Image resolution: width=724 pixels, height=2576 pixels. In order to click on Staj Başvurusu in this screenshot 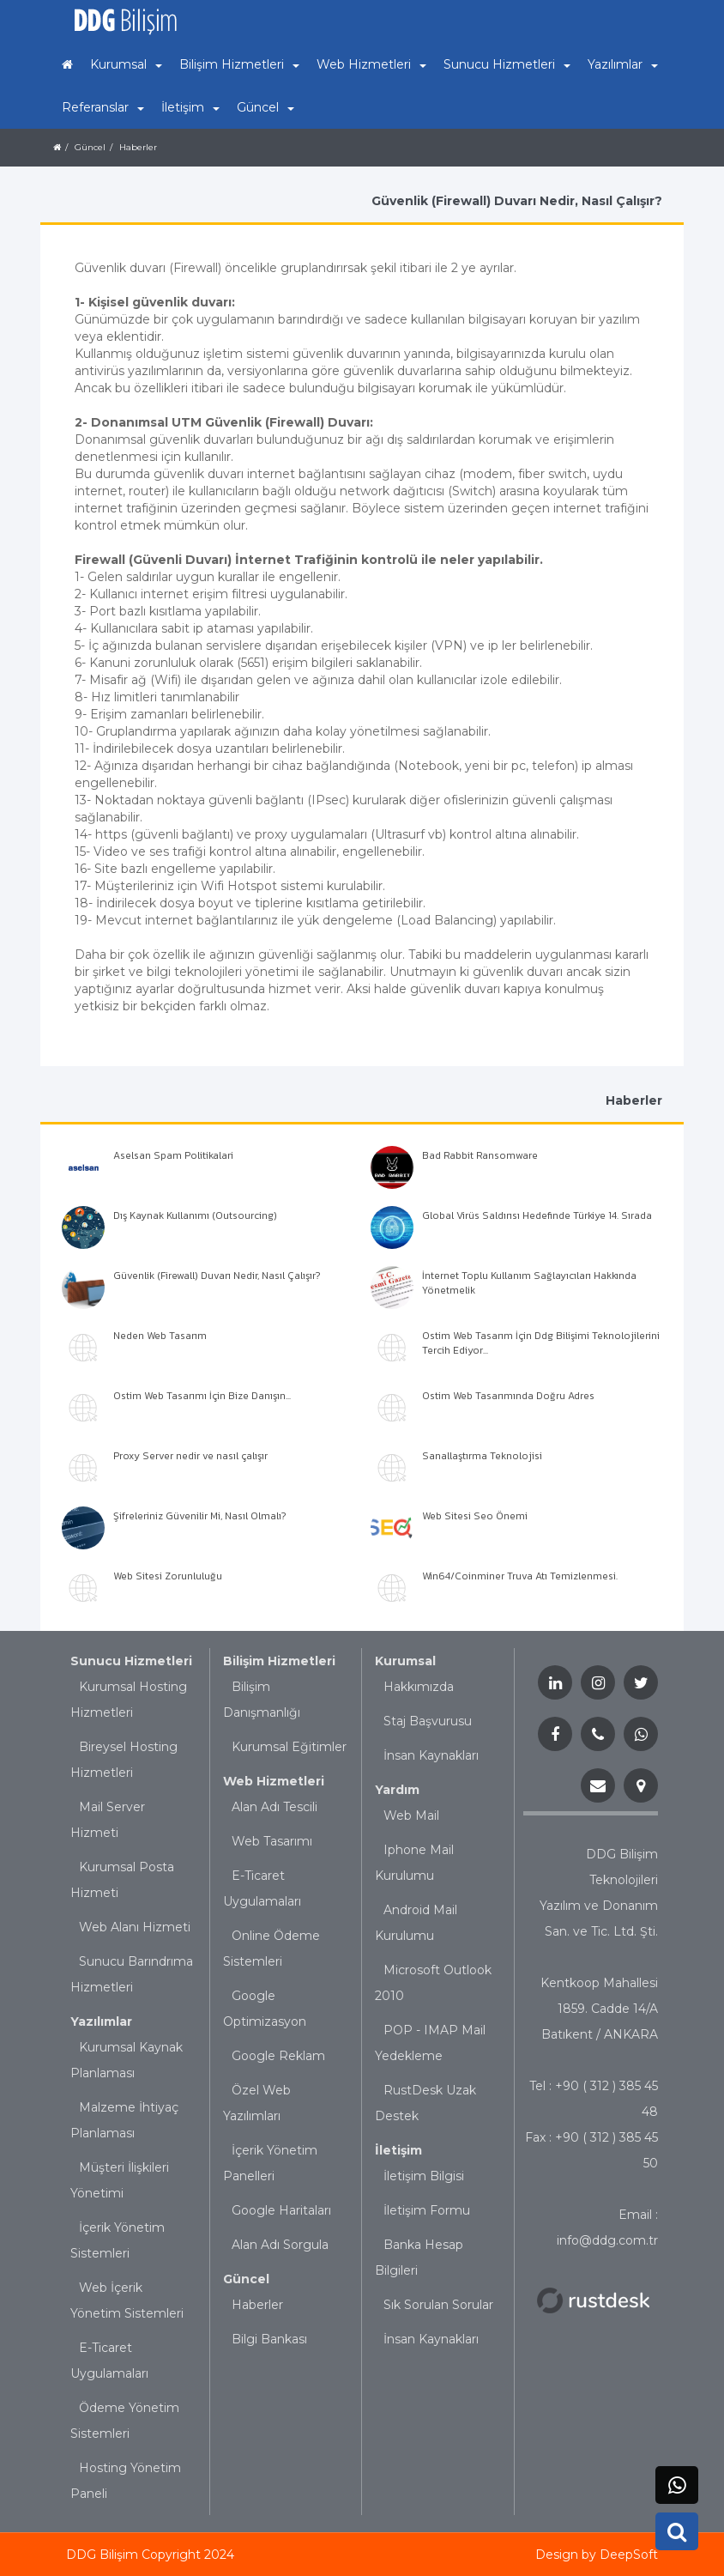, I will do `click(427, 1721)`.